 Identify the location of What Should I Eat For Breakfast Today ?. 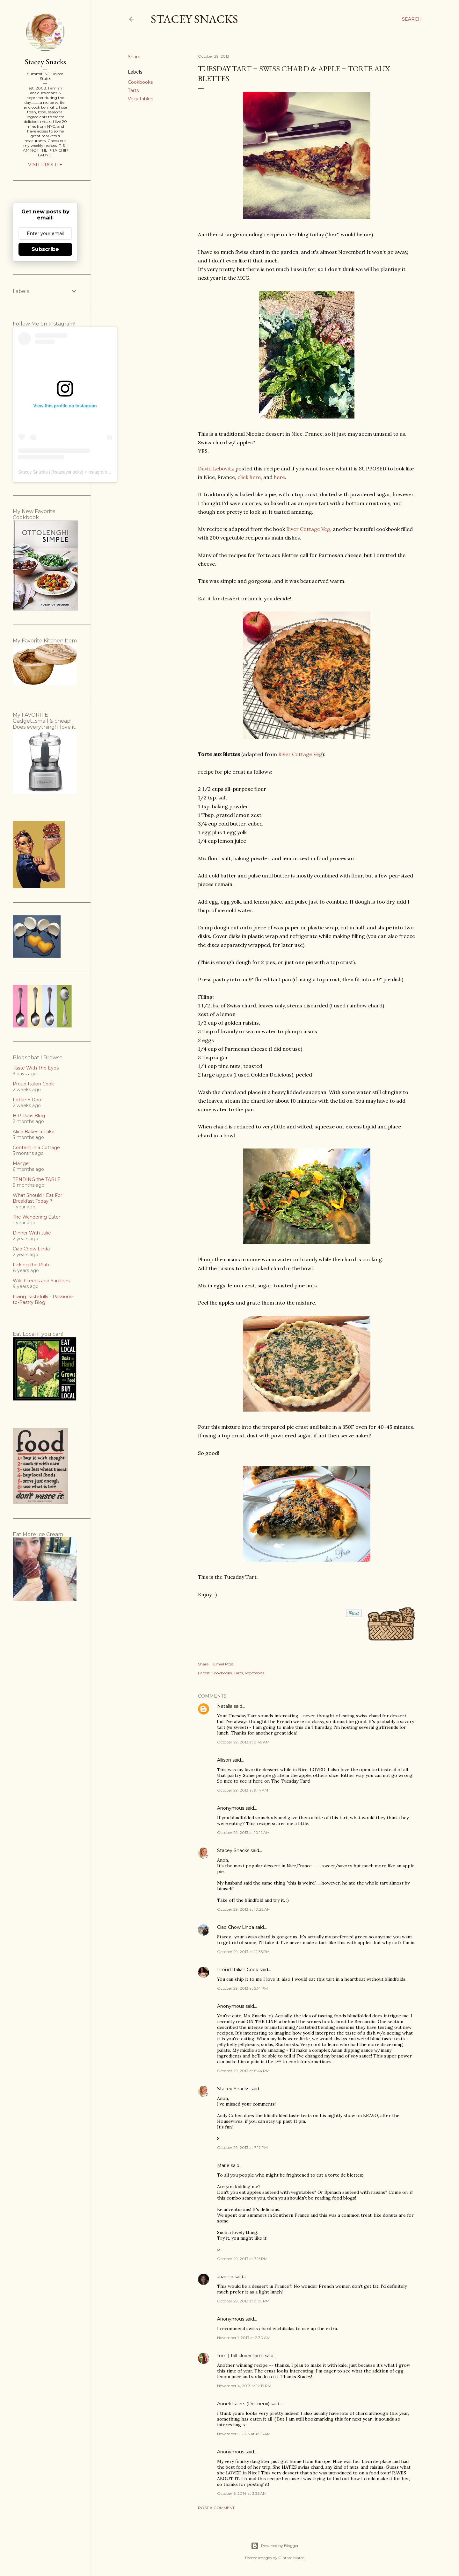
(37, 1198).